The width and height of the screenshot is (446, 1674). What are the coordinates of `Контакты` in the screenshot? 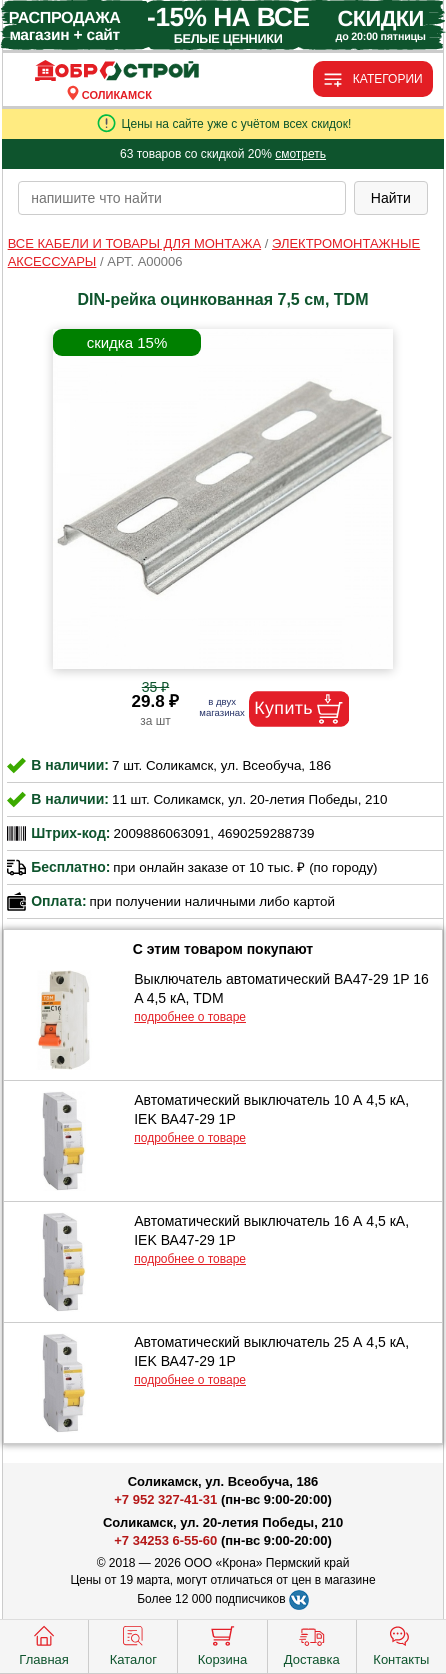 It's located at (401, 1644).